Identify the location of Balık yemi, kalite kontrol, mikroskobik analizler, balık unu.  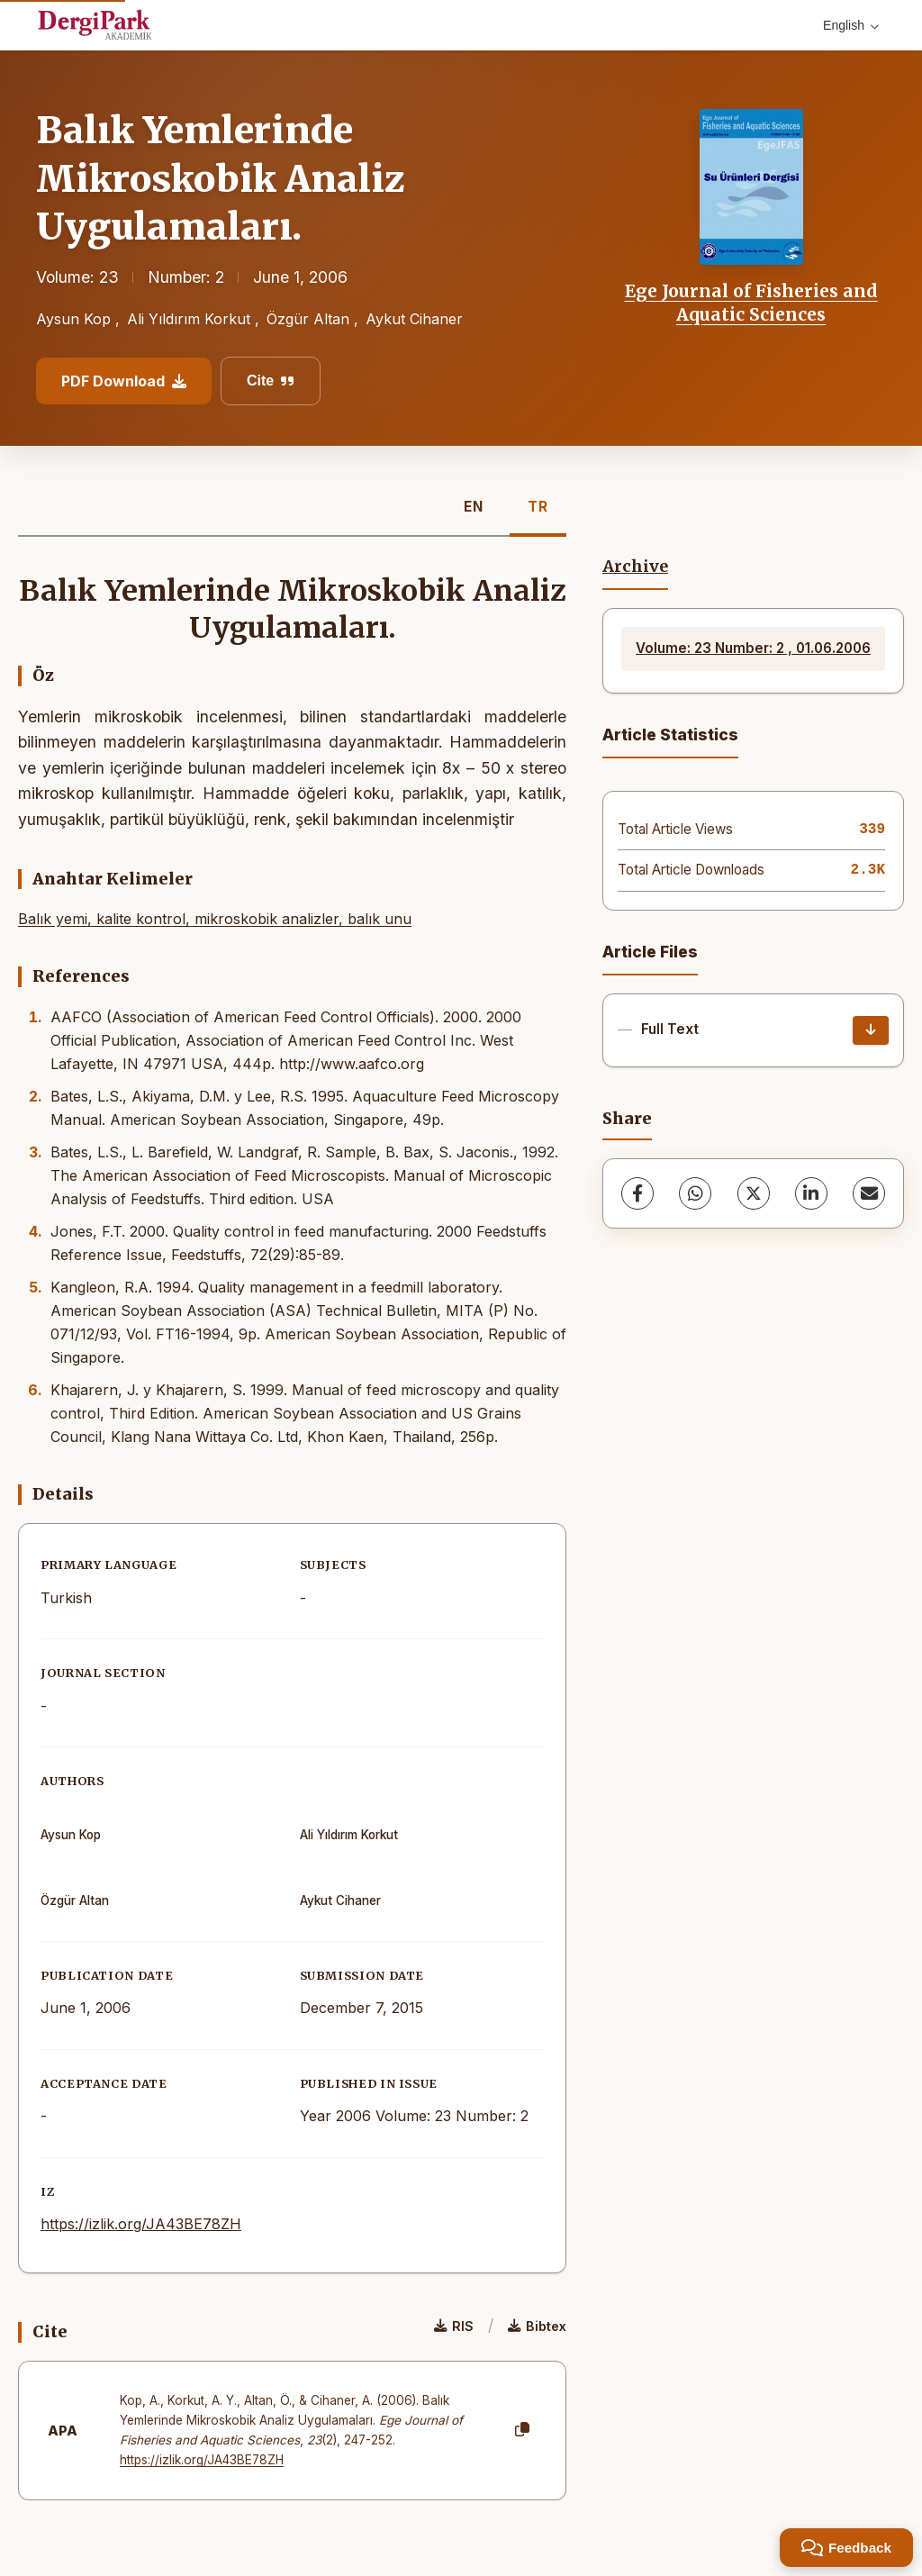
(214, 919).